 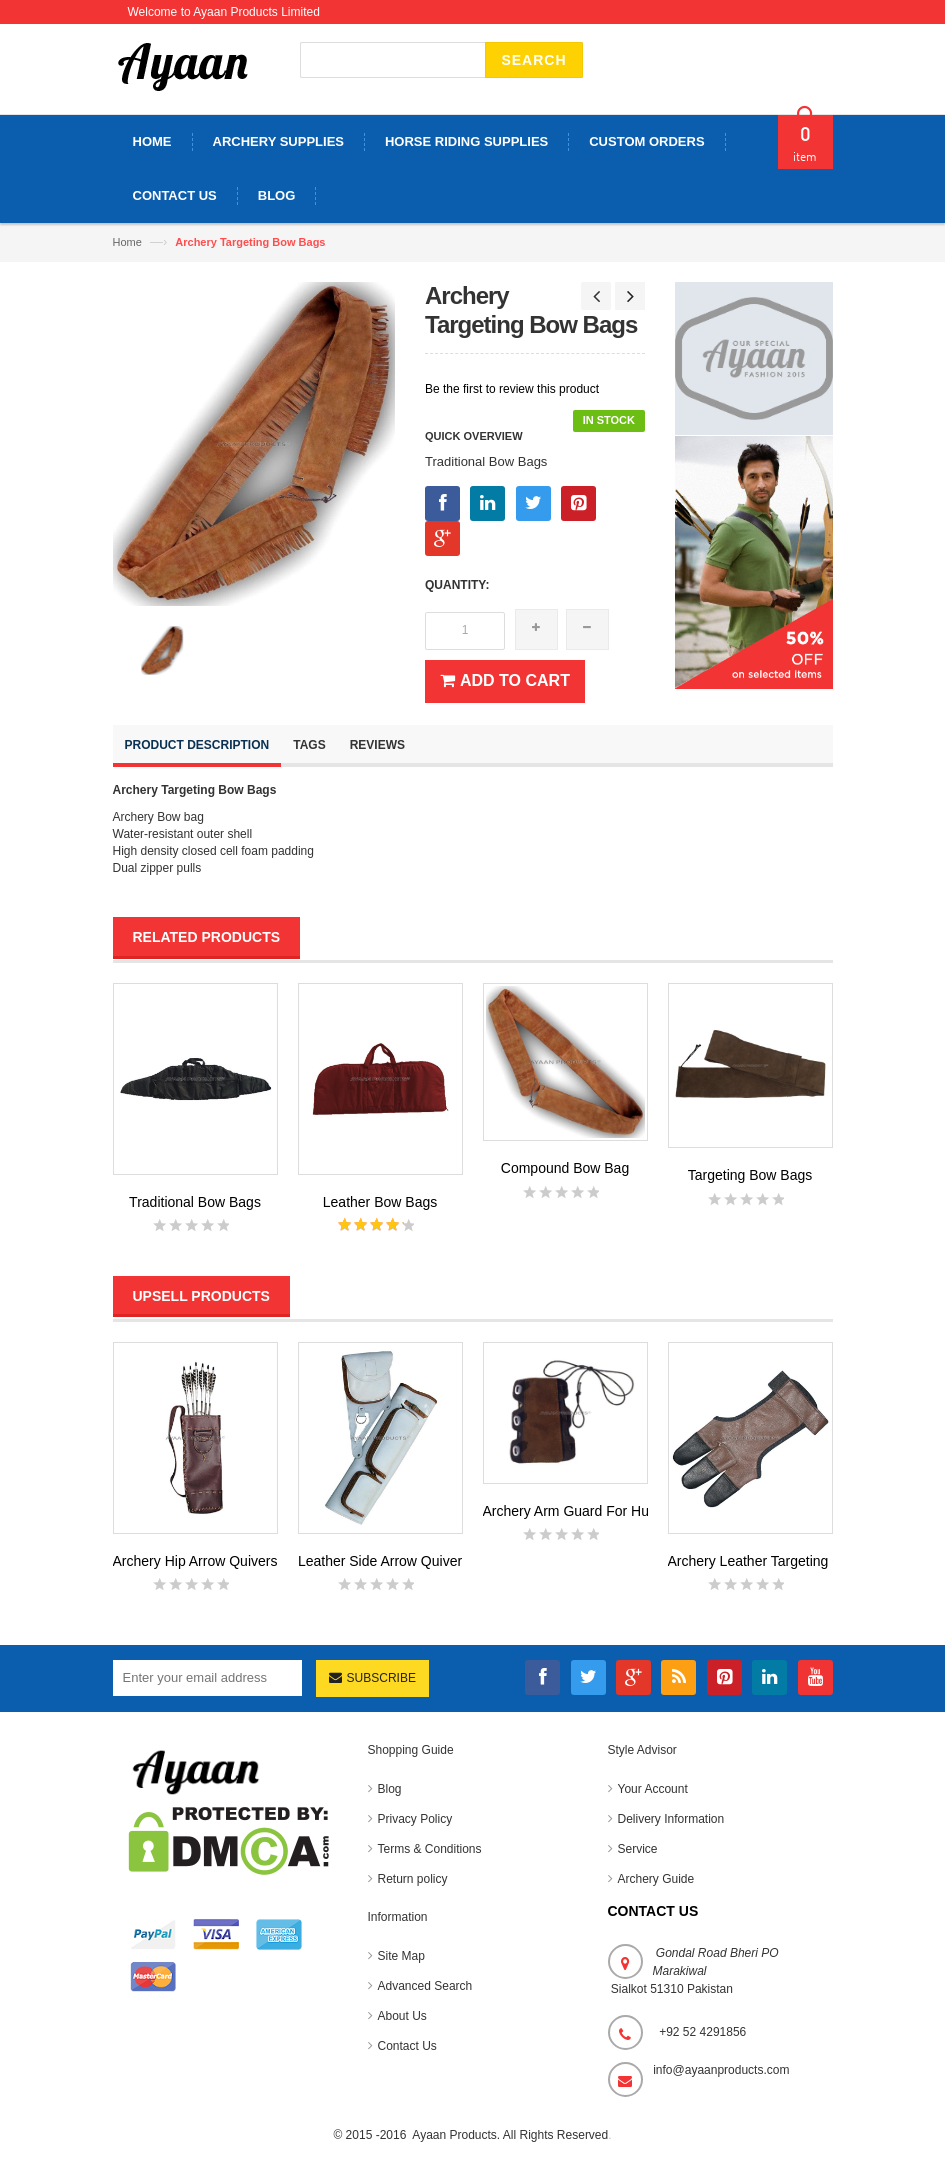 I want to click on Leather Side Arrow Quiver, so click(x=380, y=1561).